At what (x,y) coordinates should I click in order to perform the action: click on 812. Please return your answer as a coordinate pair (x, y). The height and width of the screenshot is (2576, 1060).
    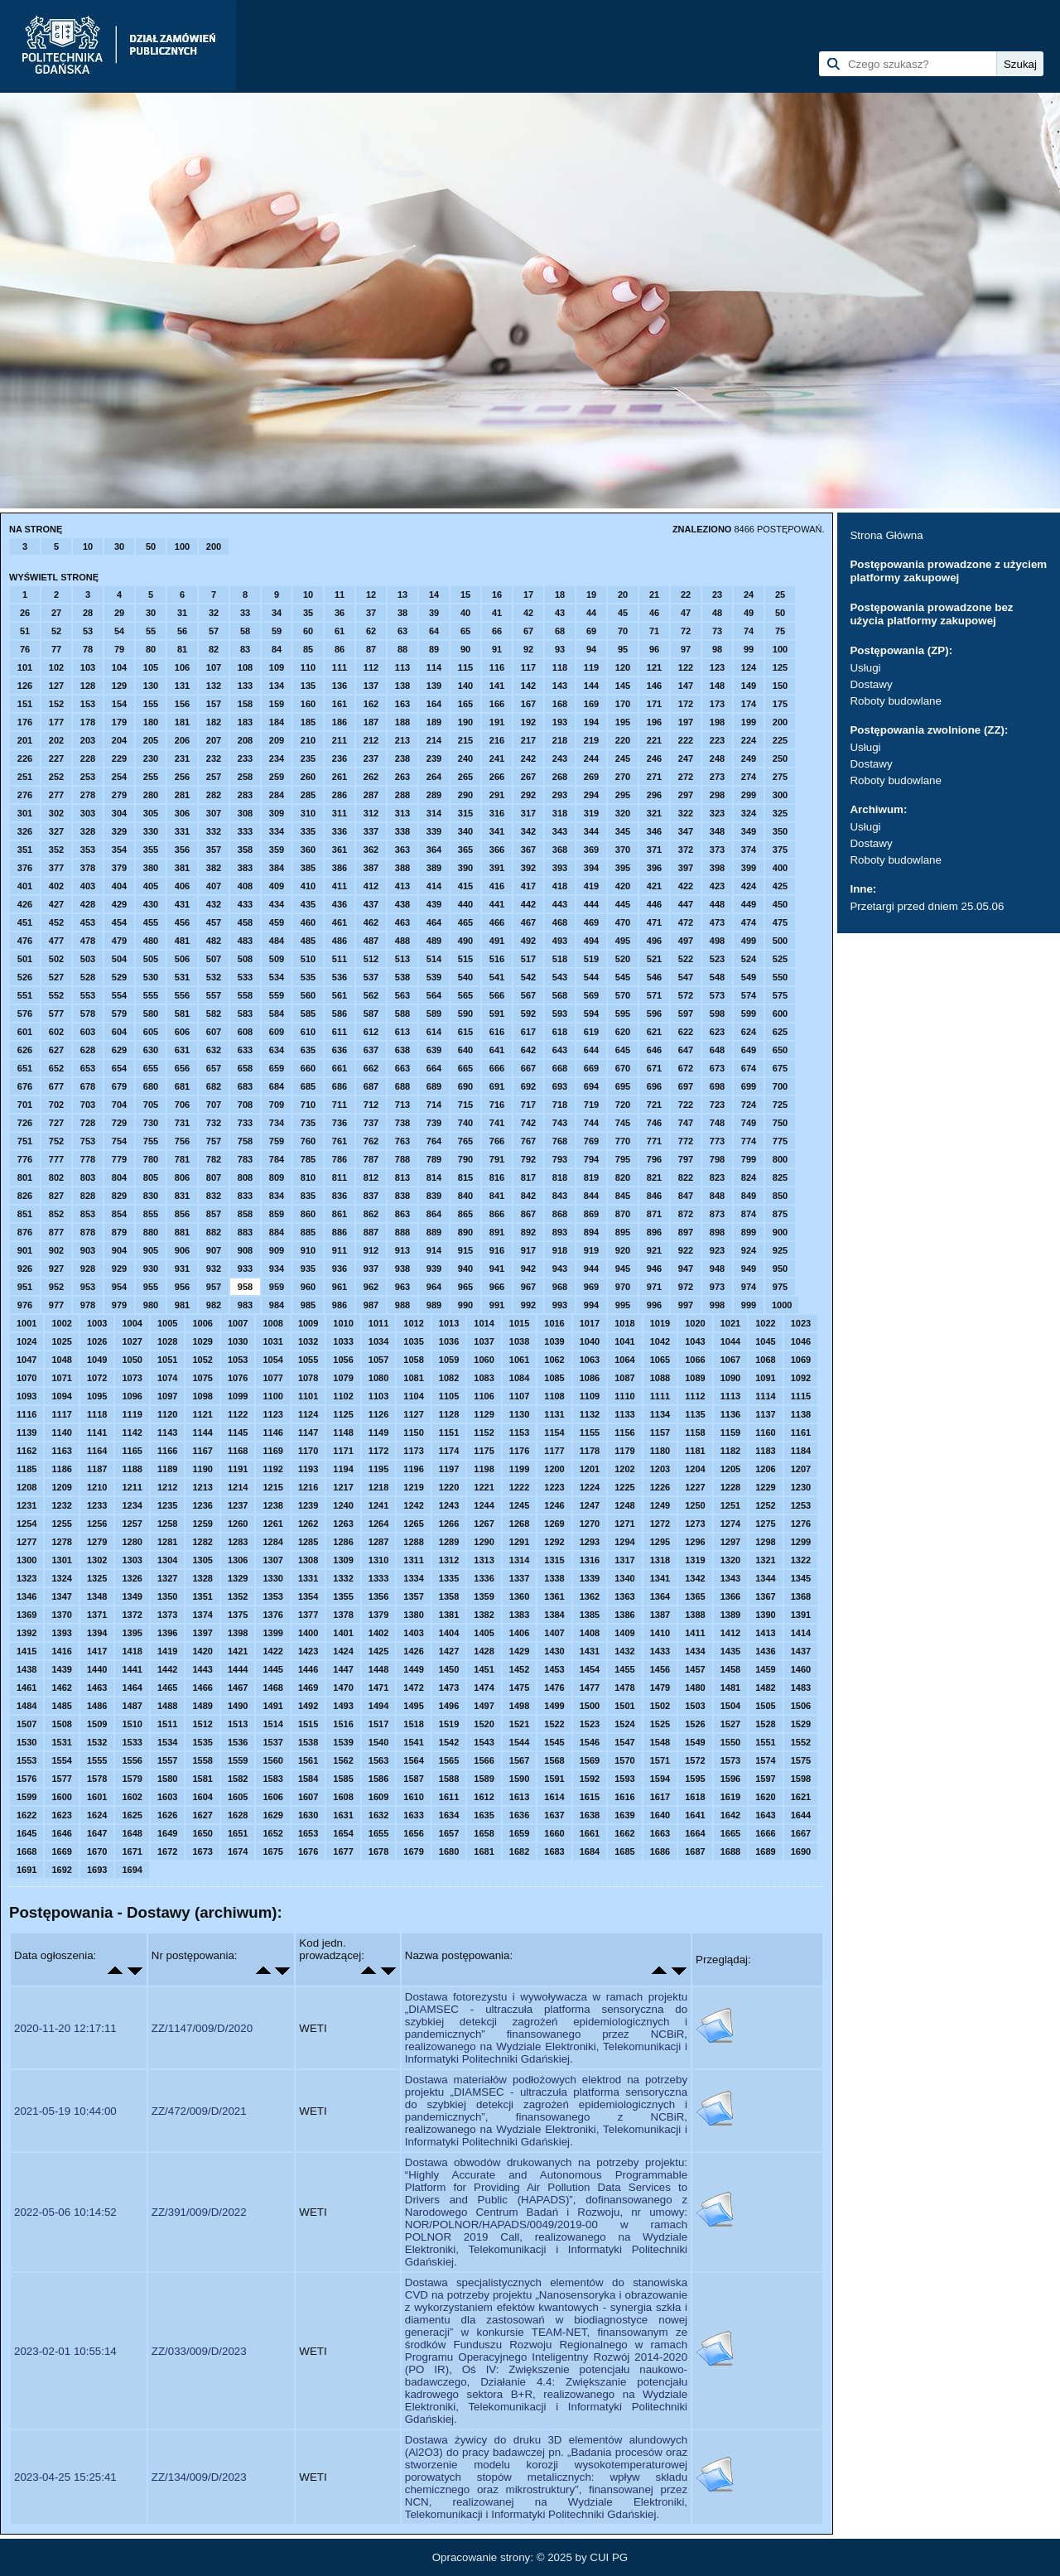
    Looking at the image, I should click on (371, 1177).